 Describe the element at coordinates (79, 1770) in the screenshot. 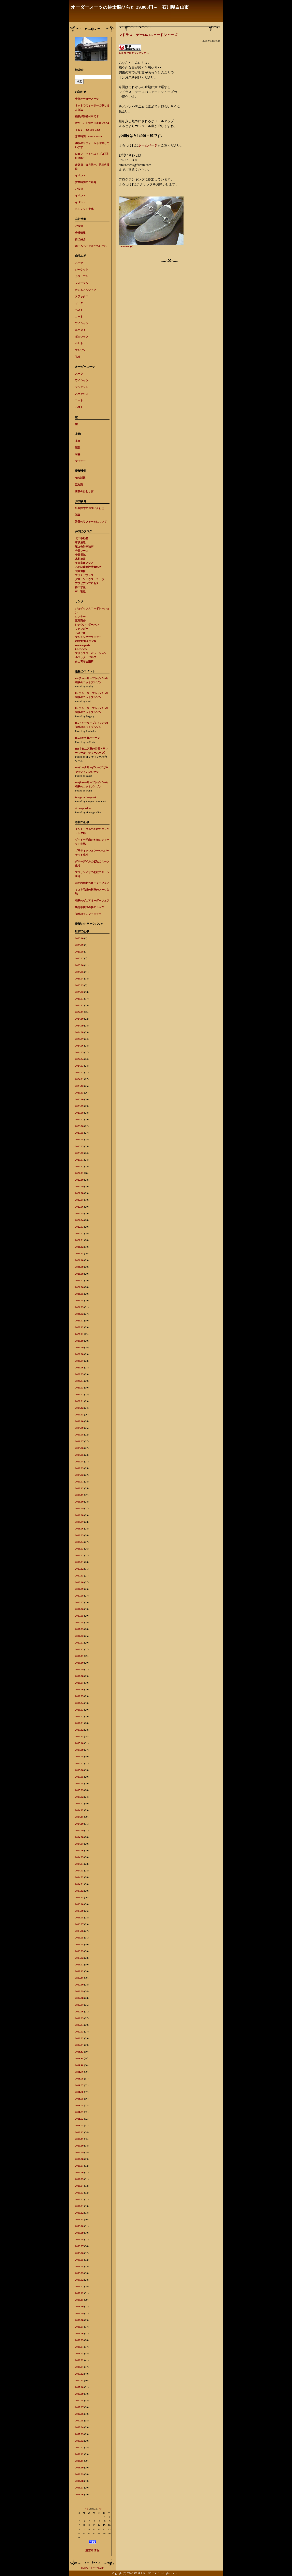

I see `2015.06` at that location.